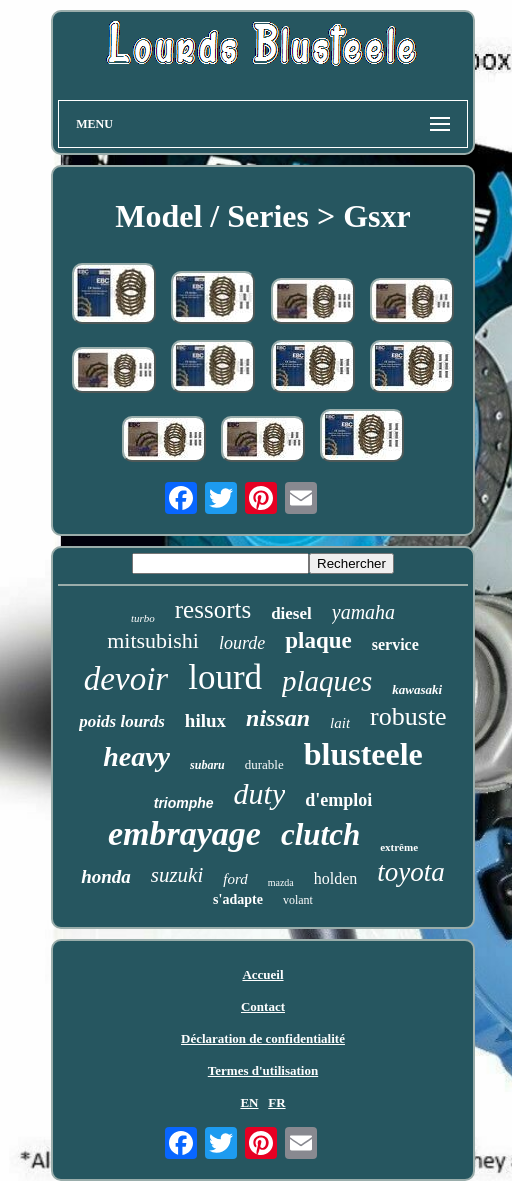 This screenshot has height=1181, width=512. I want to click on s'adapte, so click(238, 899).